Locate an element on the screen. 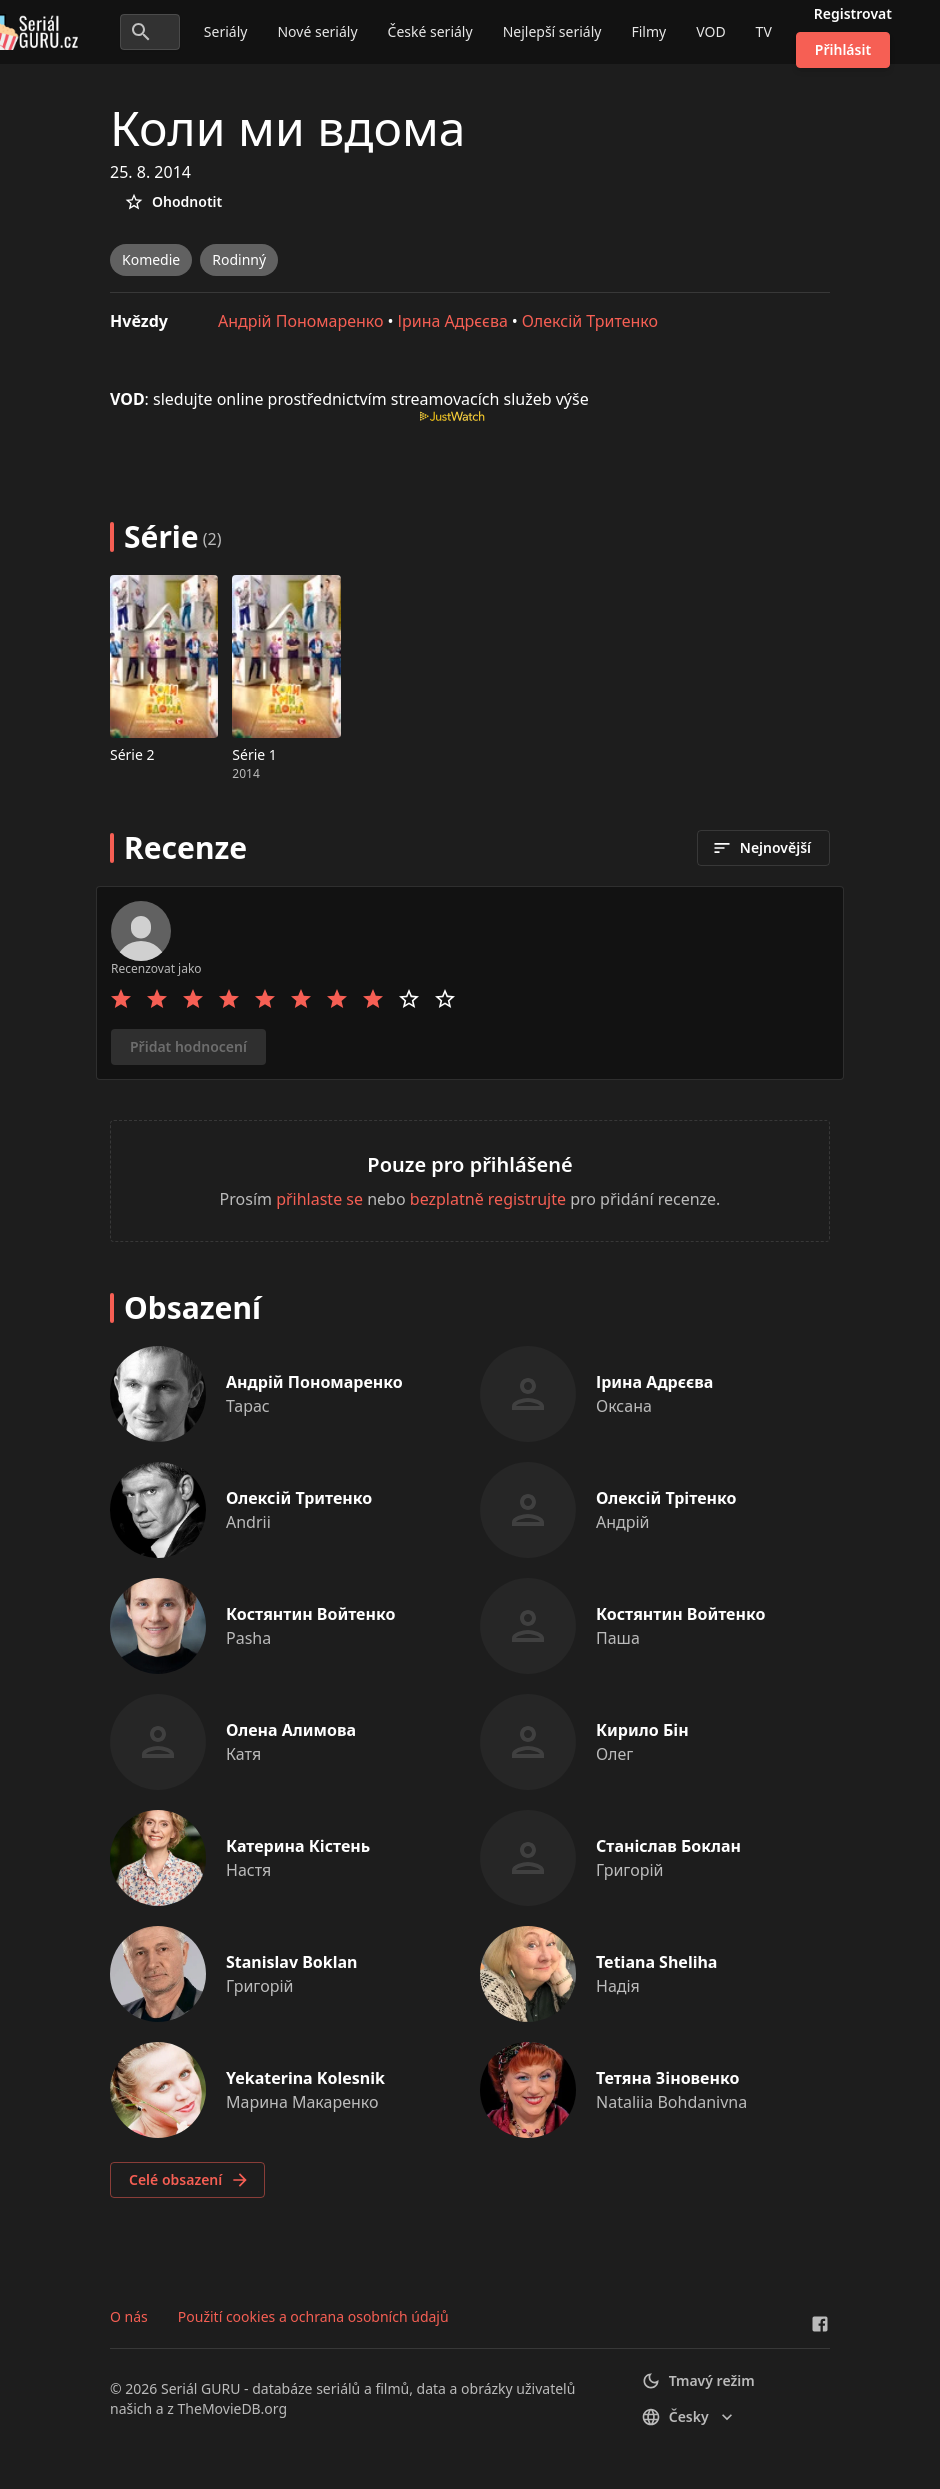  Použití cookies a ochrana osobních údajů is located at coordinates (313, 2316).